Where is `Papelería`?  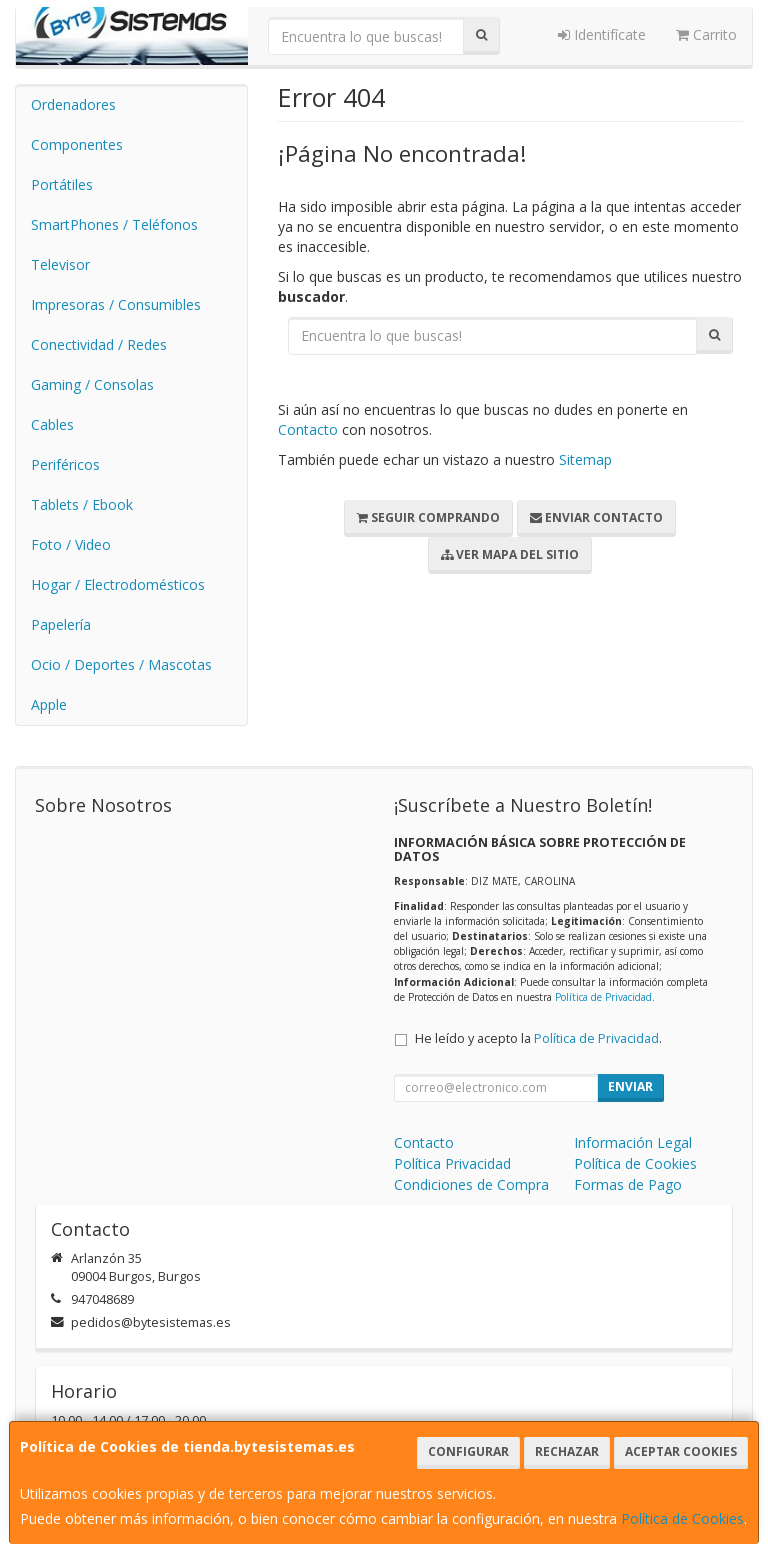
Papelería is located at coordinates (61, 624).